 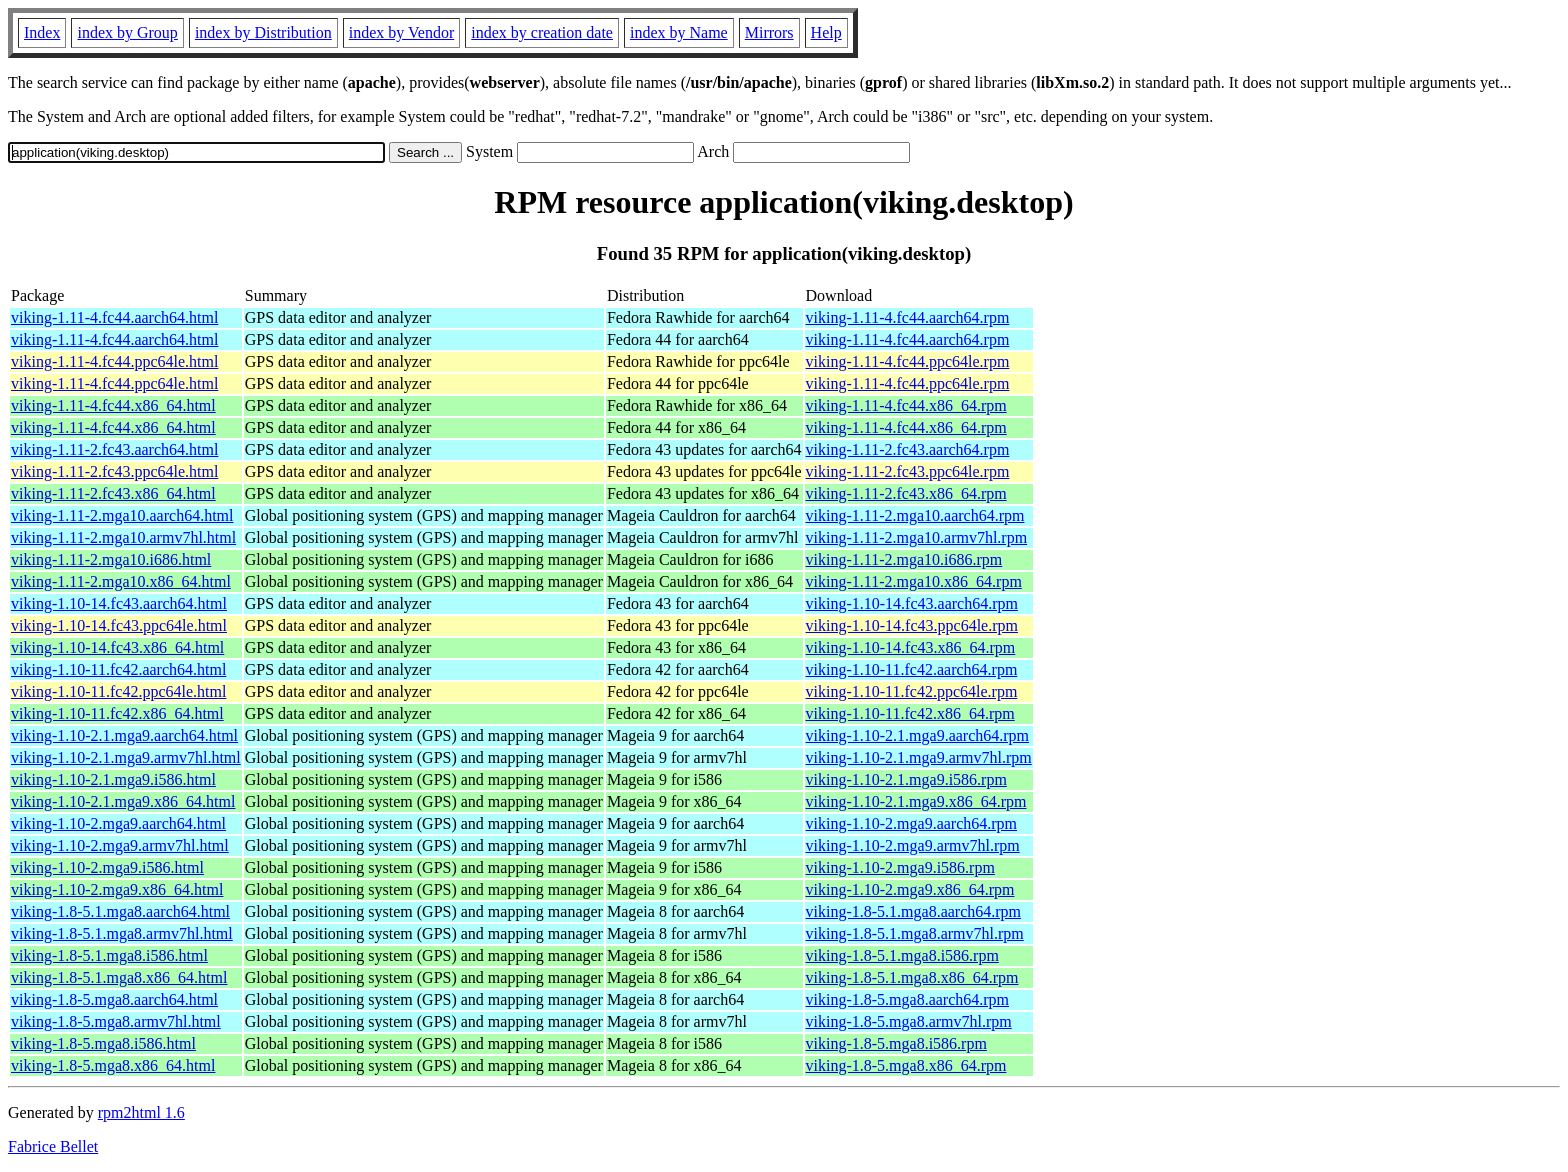 I want to click on viking-1.8-5.1.mga8.x86_64.rpm, so click(x=912, y=977).